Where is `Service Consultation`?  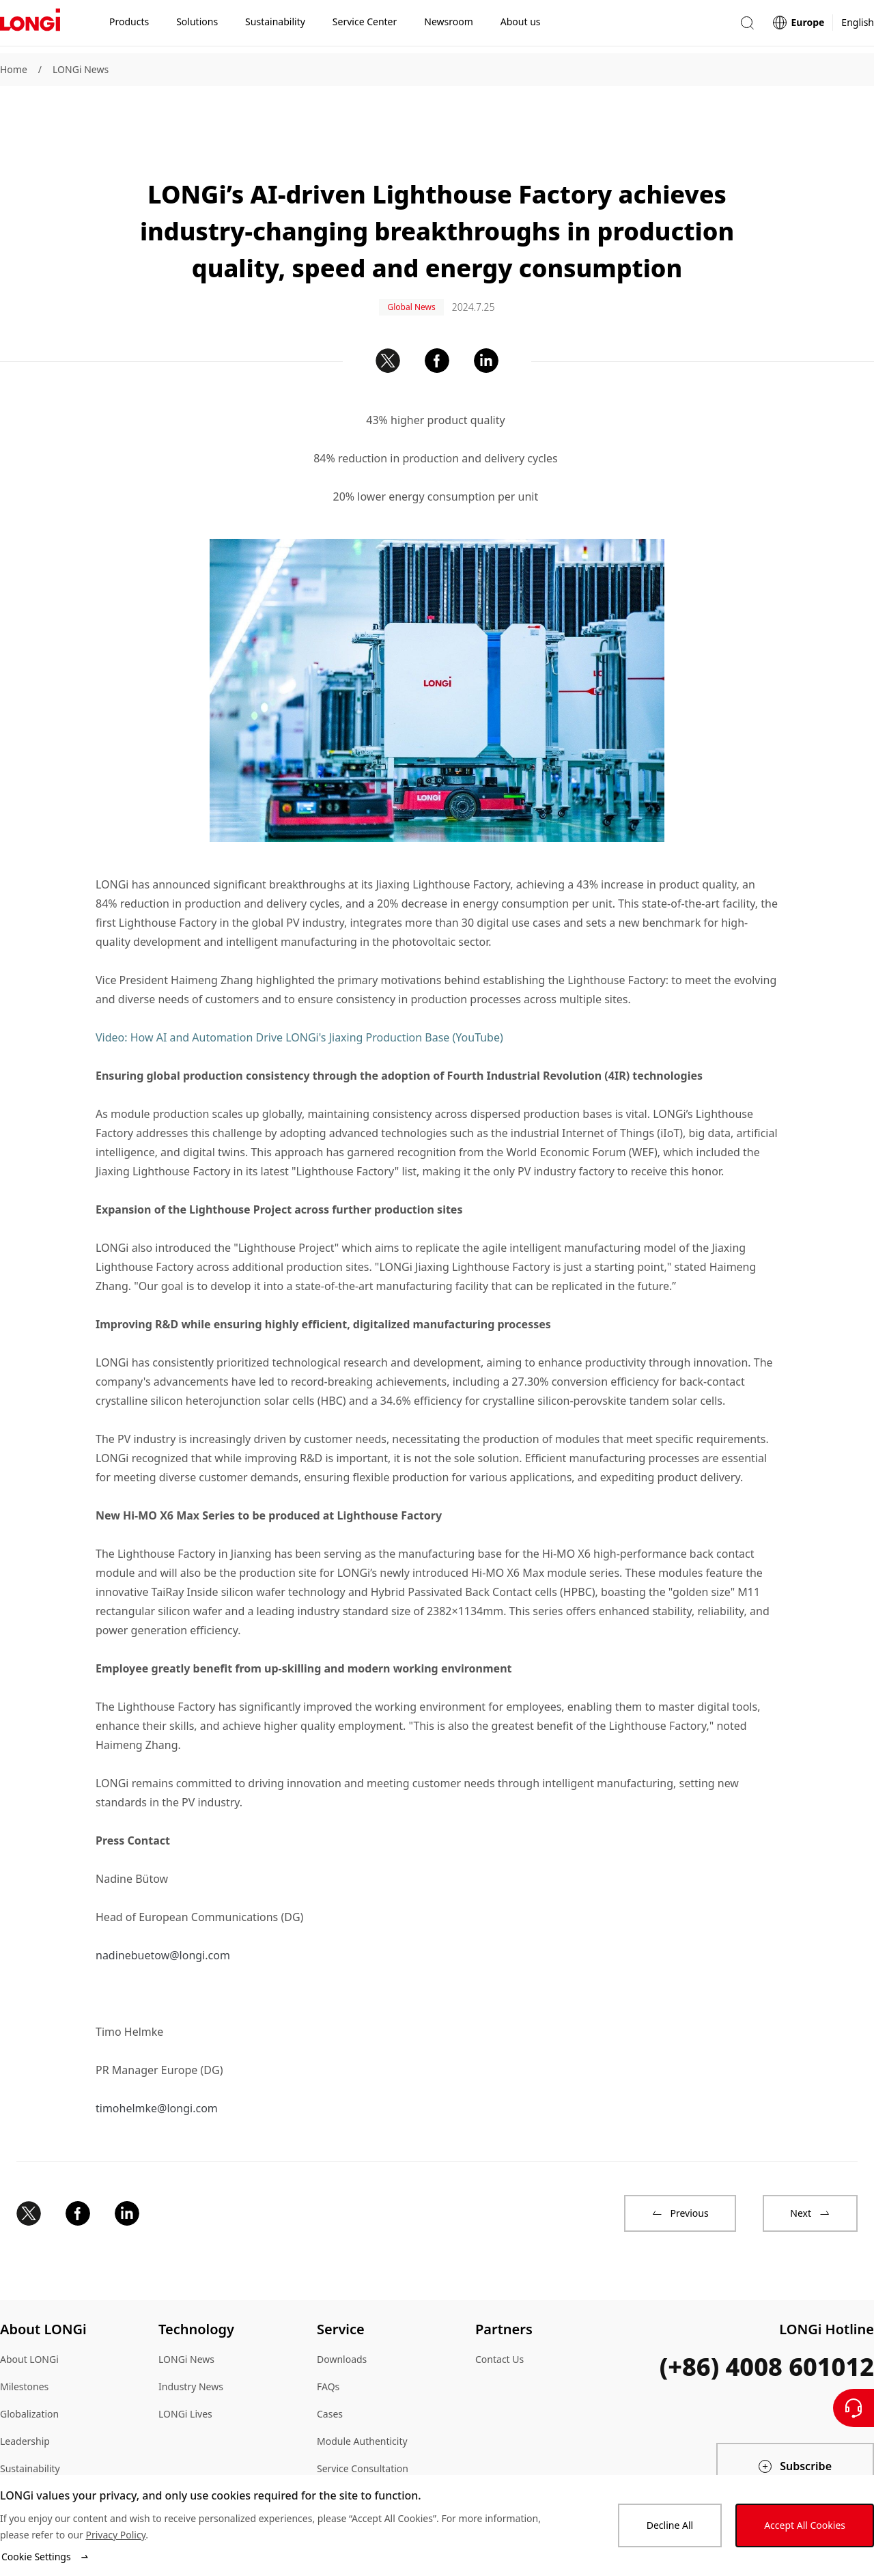 Service Consultation is located at coordinates (362, 2422).